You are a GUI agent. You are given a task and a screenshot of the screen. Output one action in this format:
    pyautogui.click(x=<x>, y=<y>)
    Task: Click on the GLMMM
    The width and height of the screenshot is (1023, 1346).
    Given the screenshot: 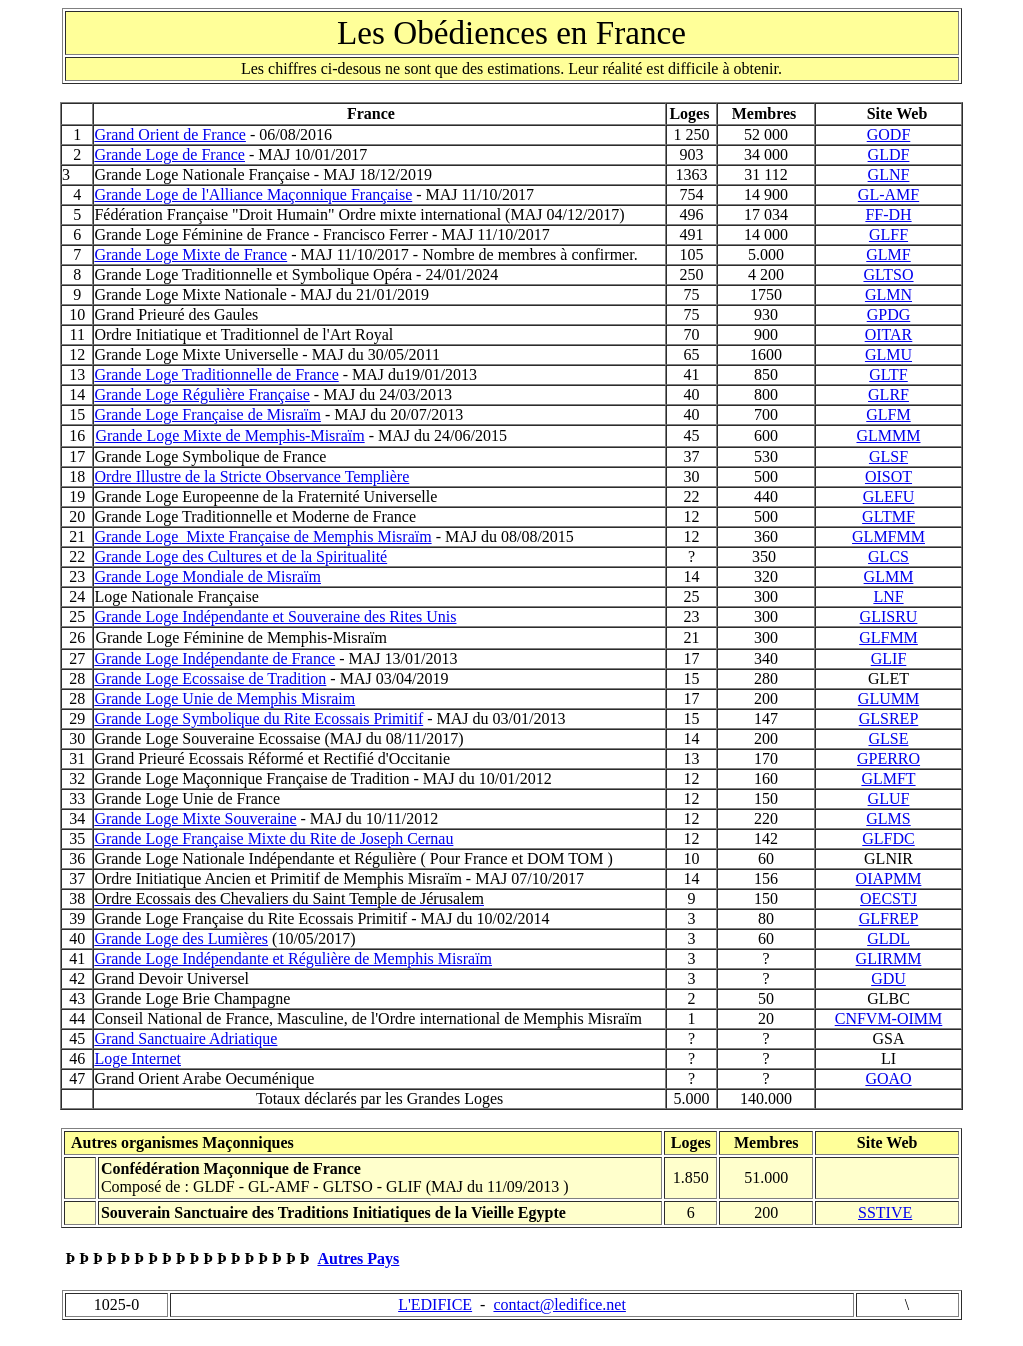 What is the action you would take?
    pyautogui.click(x=888, y=435)
    